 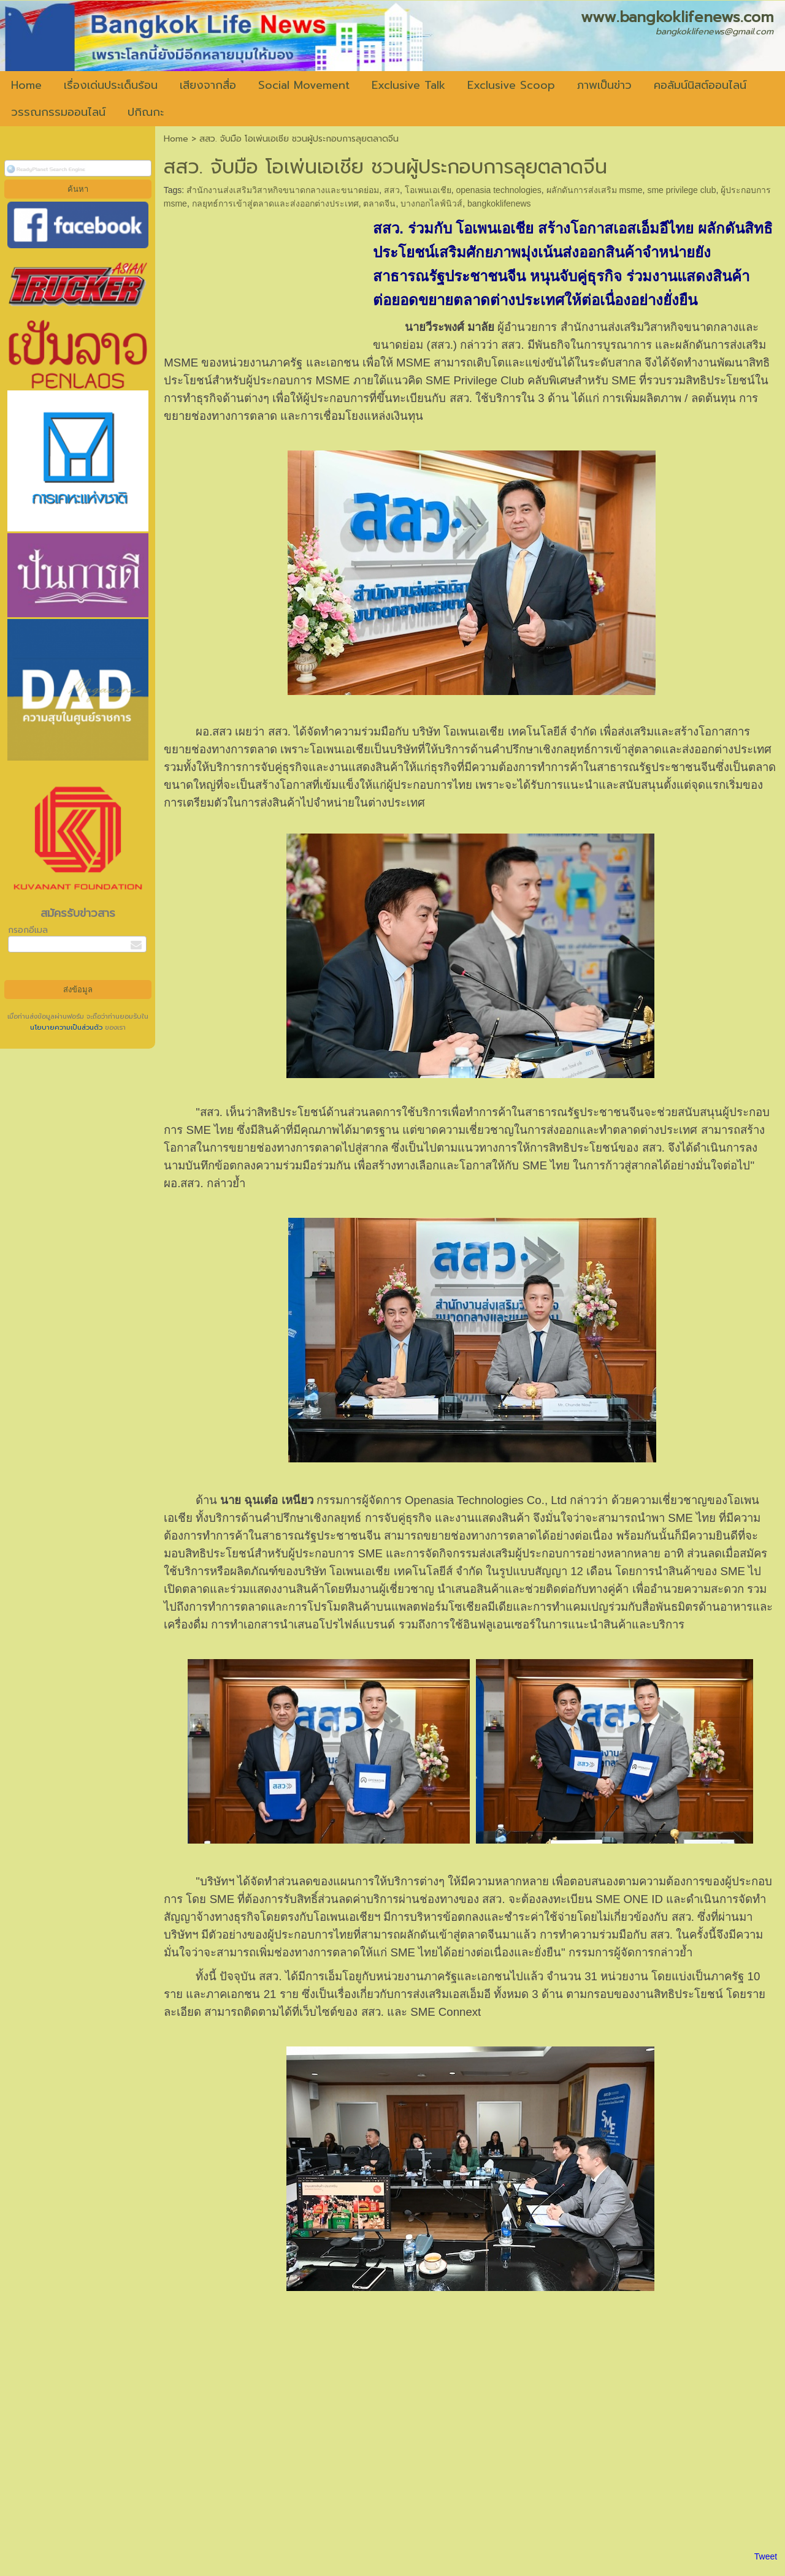 What do you see at coordinates (681, 190) in the screenshot?
I see `sme privilege club` at bounding box center [681, 190].